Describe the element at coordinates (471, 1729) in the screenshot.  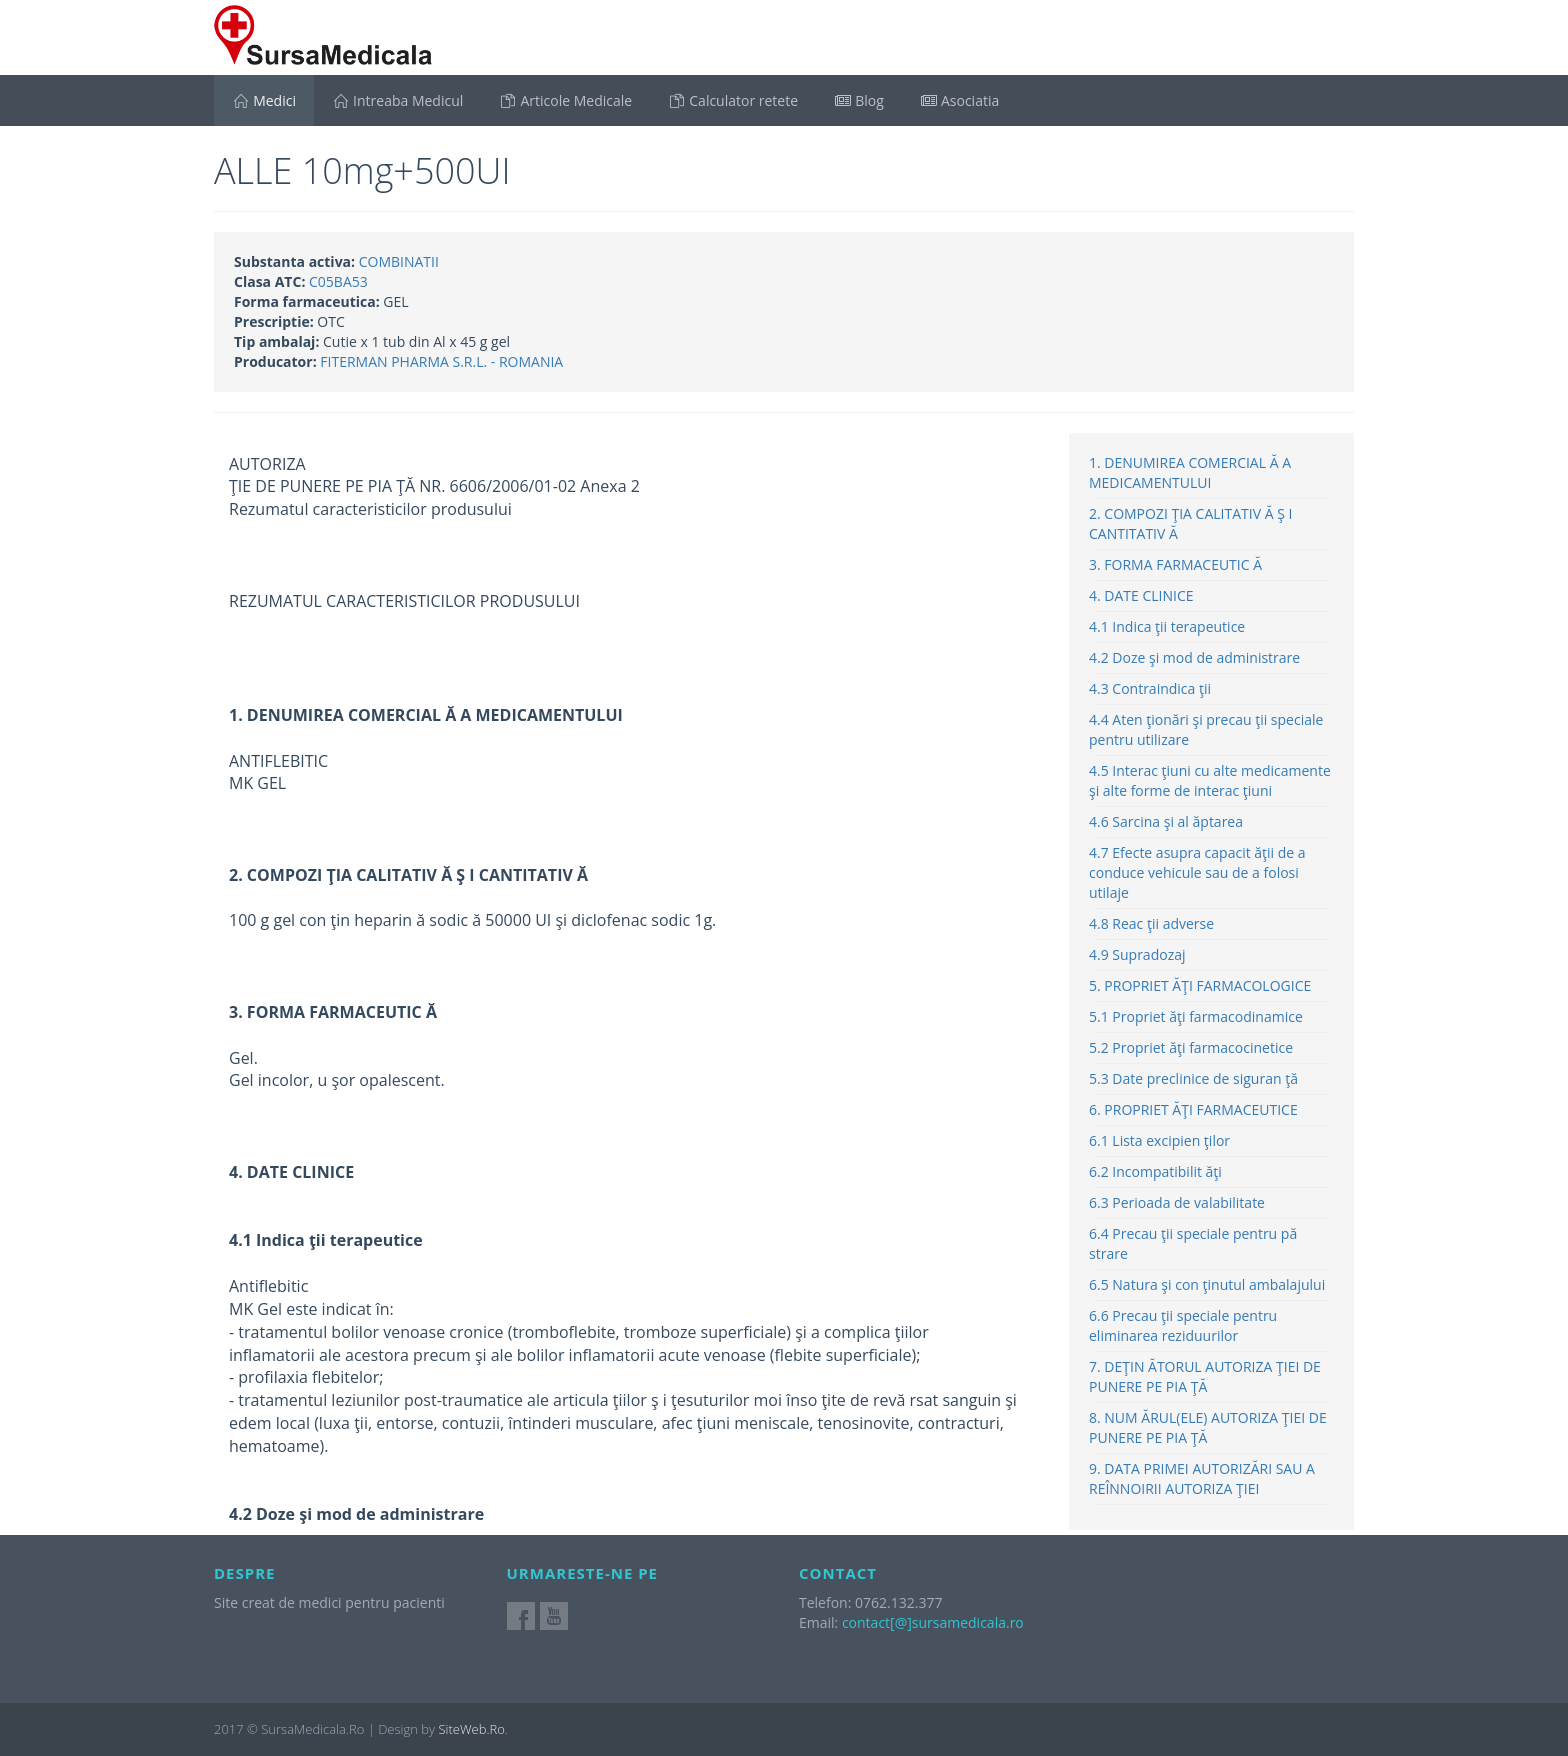
I see `SiteWeb.Ro` at that location.